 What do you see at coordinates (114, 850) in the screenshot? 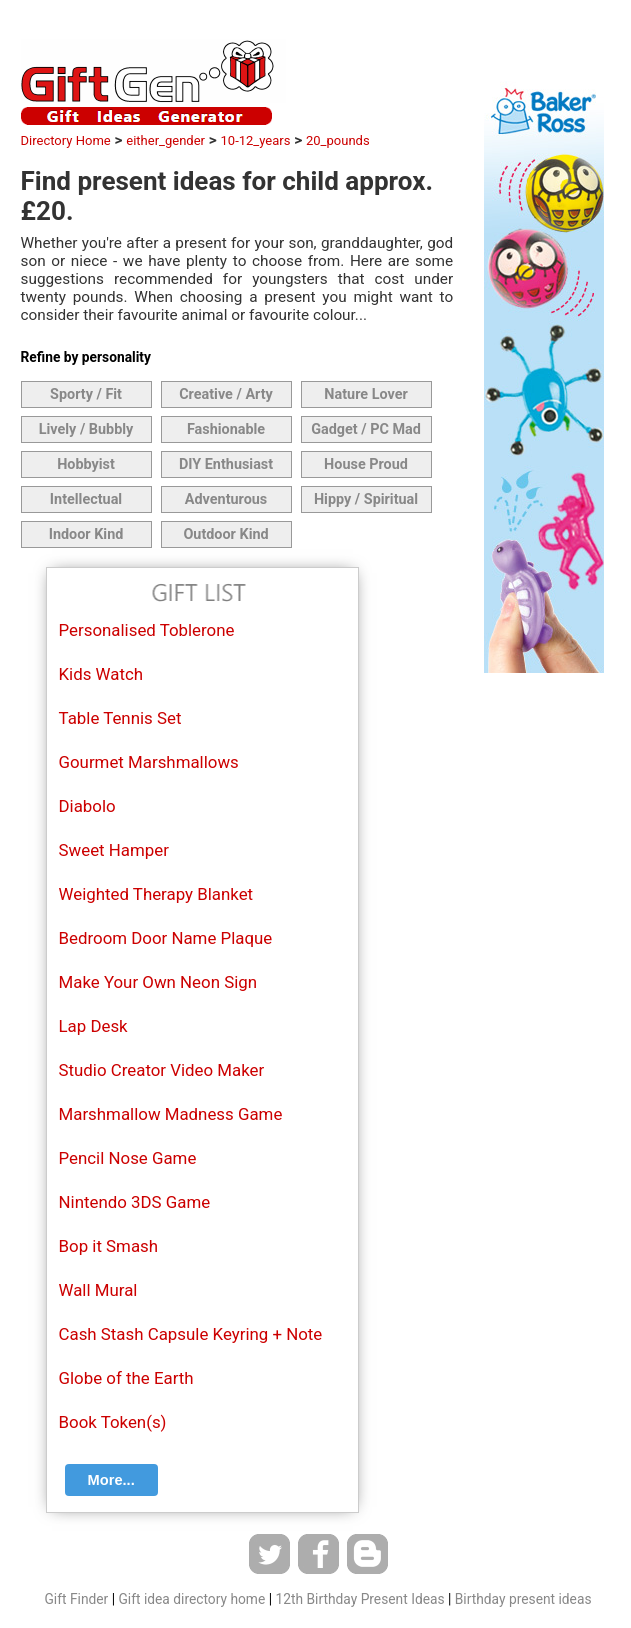
I see `Sweet Hamper` at bounding box center [114, 850].